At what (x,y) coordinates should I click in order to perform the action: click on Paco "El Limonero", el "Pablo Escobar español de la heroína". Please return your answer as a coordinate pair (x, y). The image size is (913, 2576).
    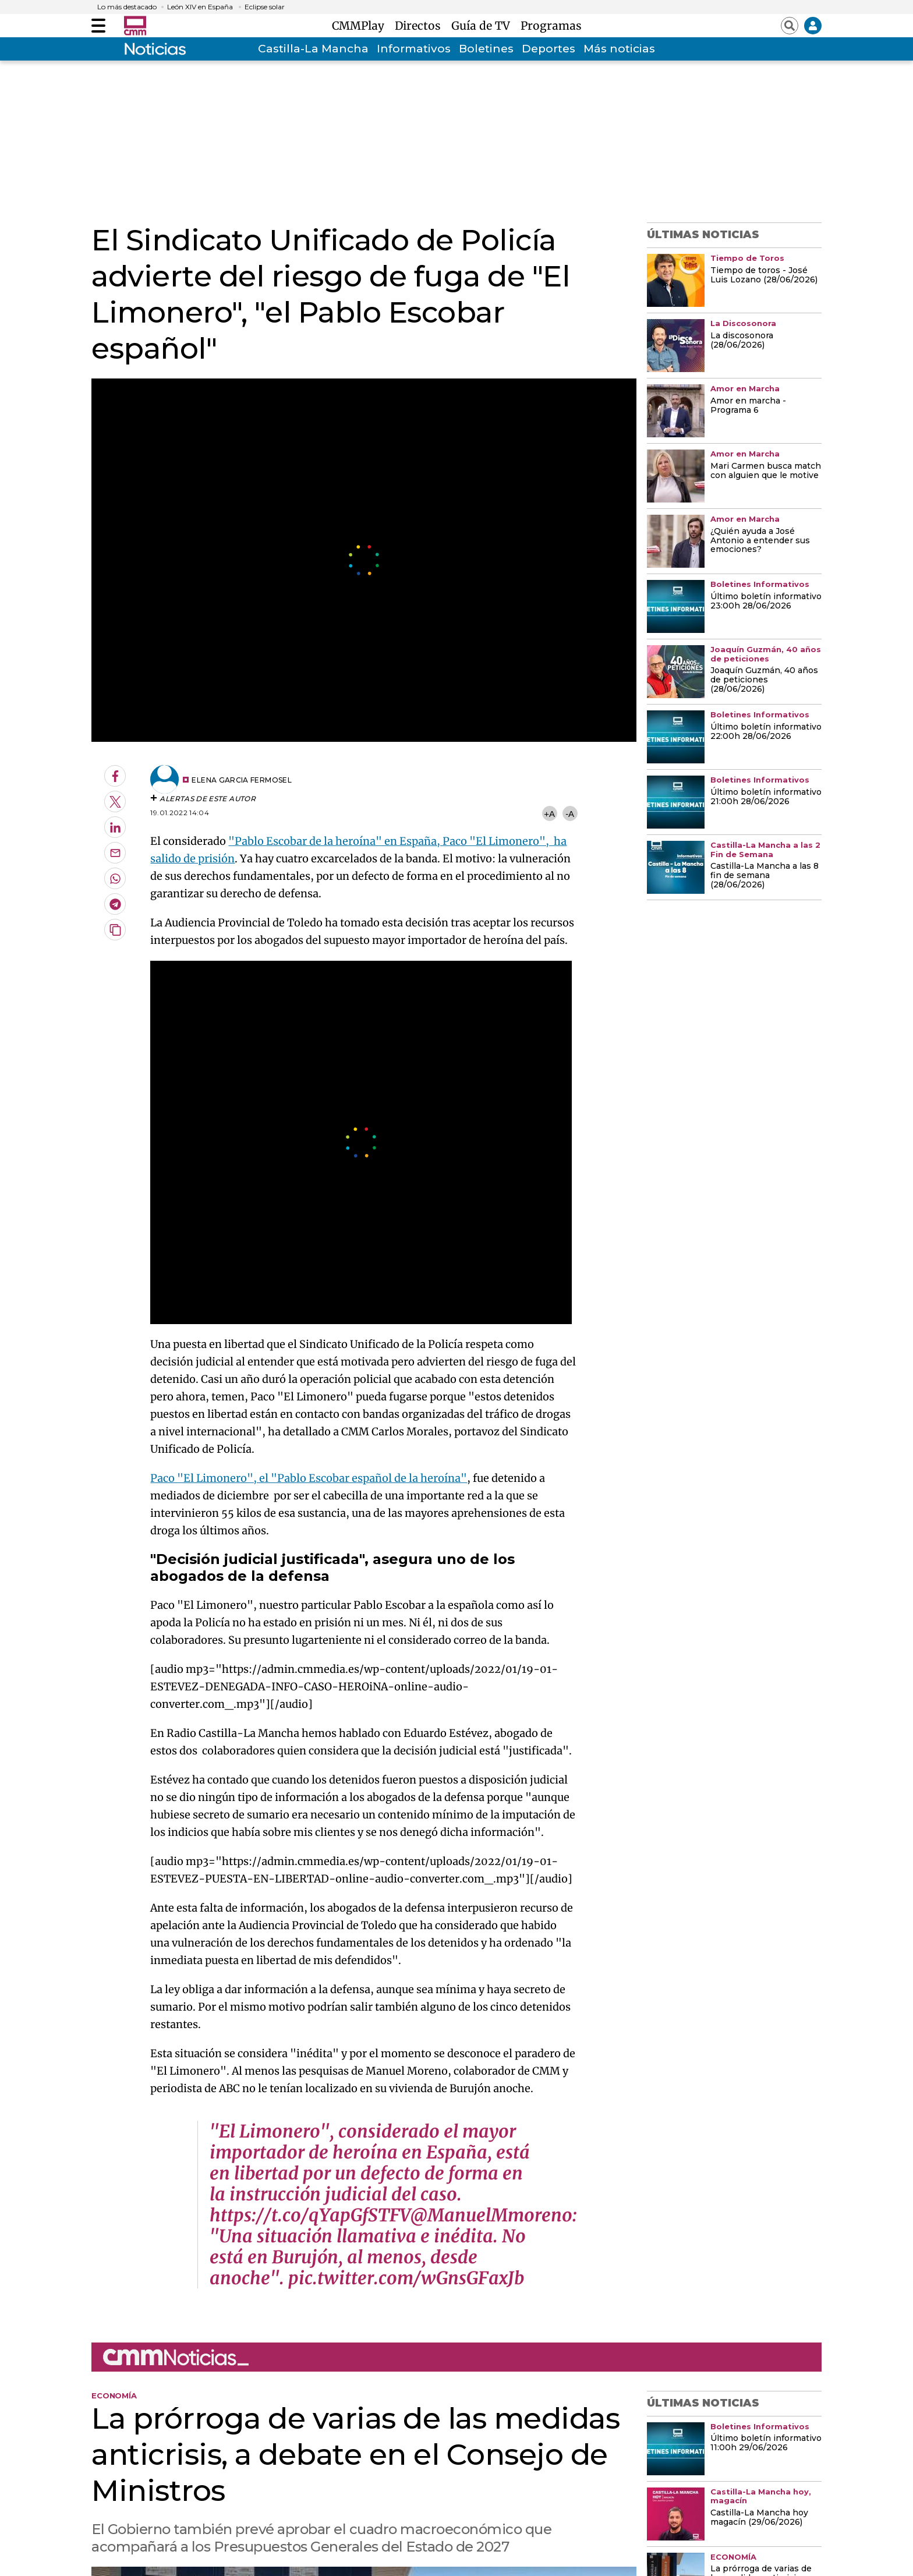
    Looking at the image, I should click on (308, 1478).